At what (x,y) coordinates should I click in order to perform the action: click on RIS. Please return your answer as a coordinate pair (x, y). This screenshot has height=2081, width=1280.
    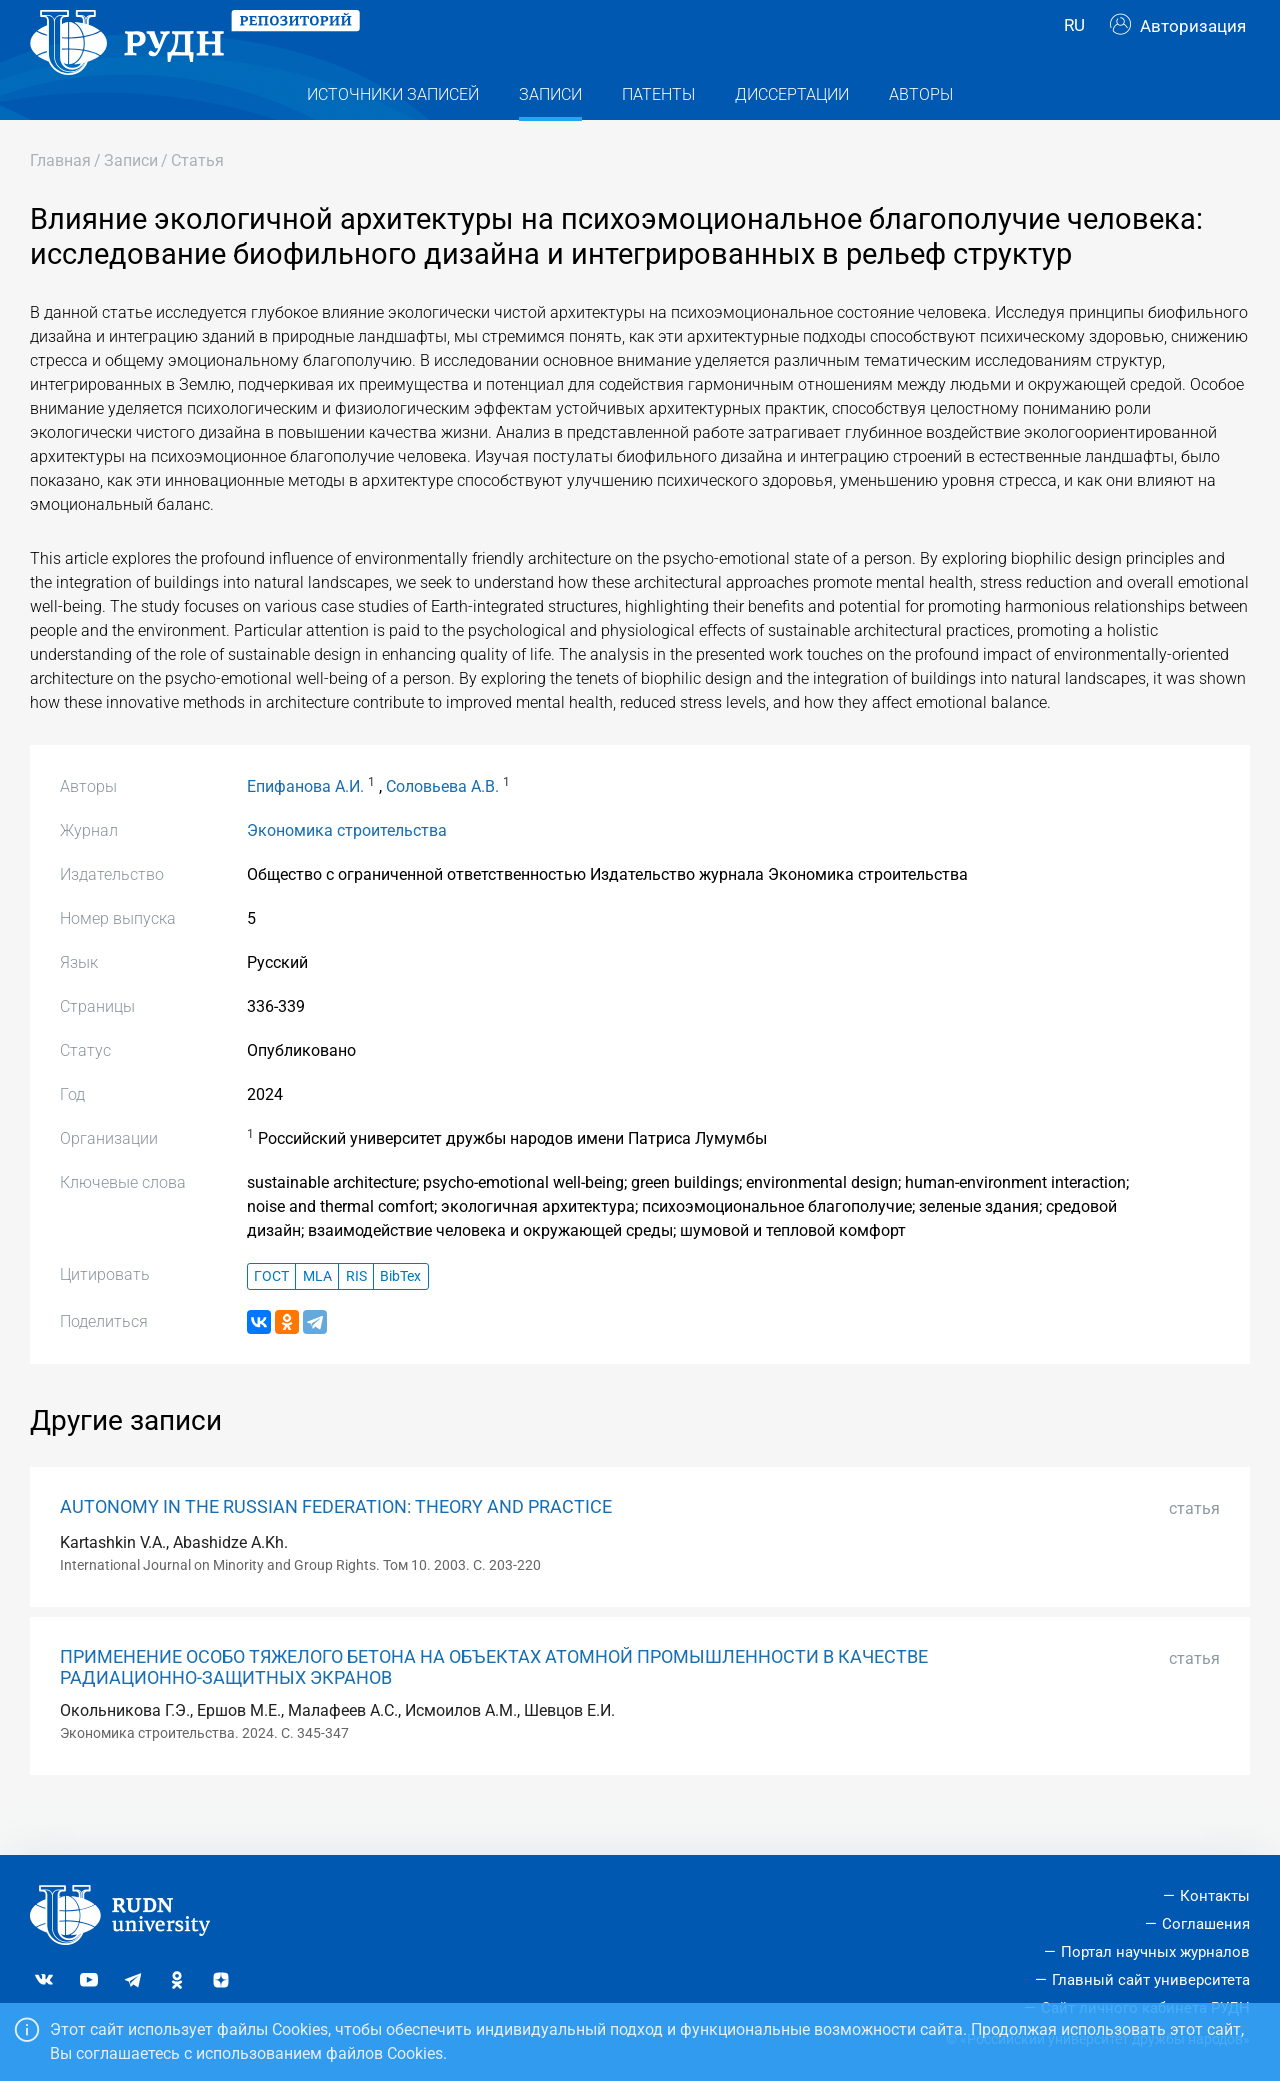
    Looking at the image, I should click on (356, 1316).